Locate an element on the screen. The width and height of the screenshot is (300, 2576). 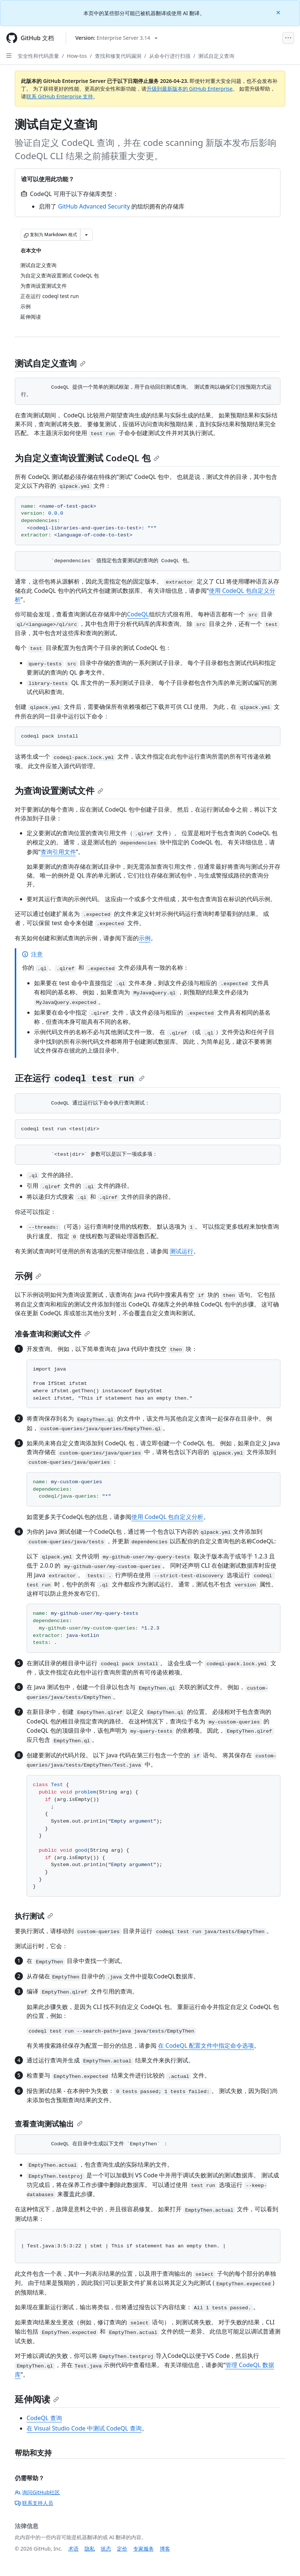
执行测试 is located at coordinates (34, 1916).